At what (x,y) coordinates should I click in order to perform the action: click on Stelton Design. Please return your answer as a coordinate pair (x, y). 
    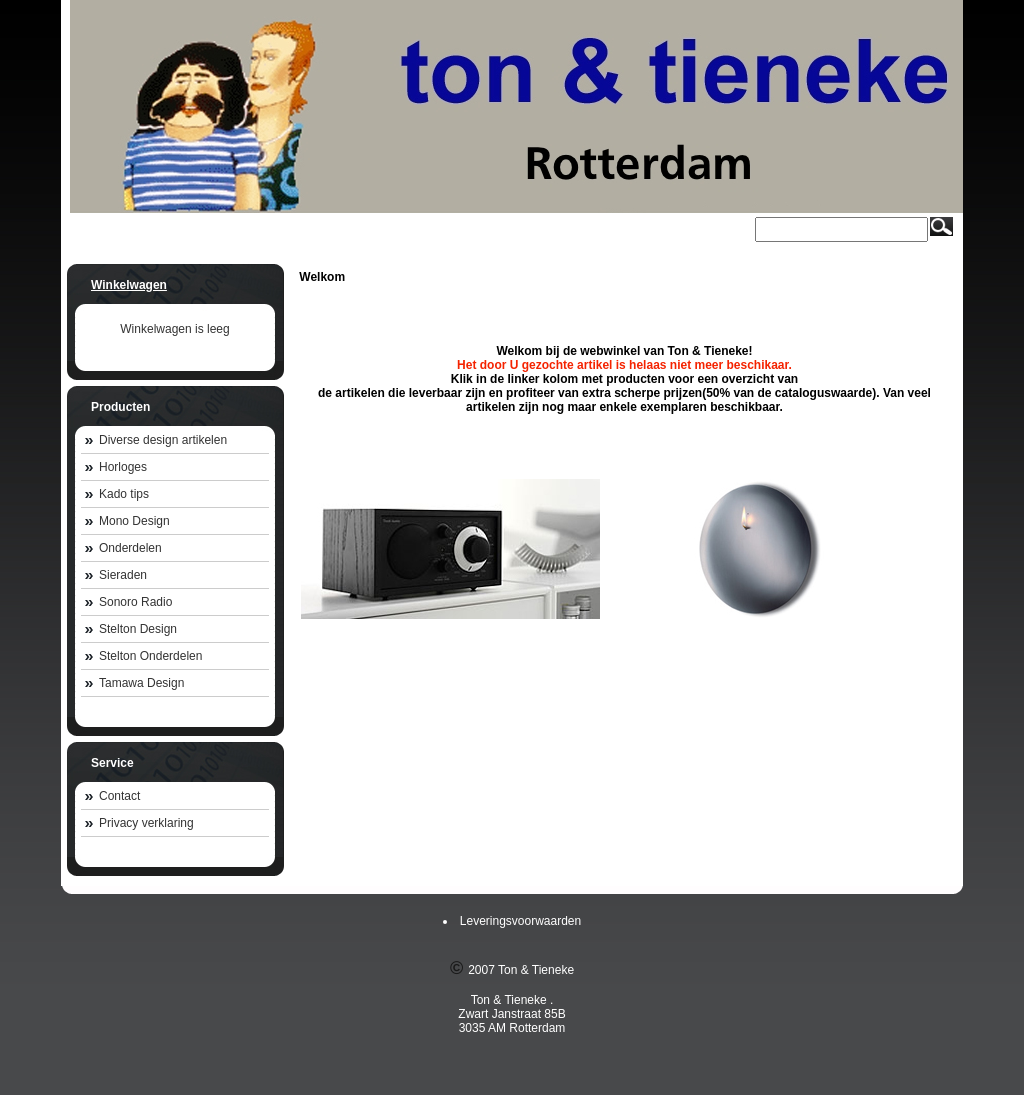
    Looking at the image, I should click on (138, 629).